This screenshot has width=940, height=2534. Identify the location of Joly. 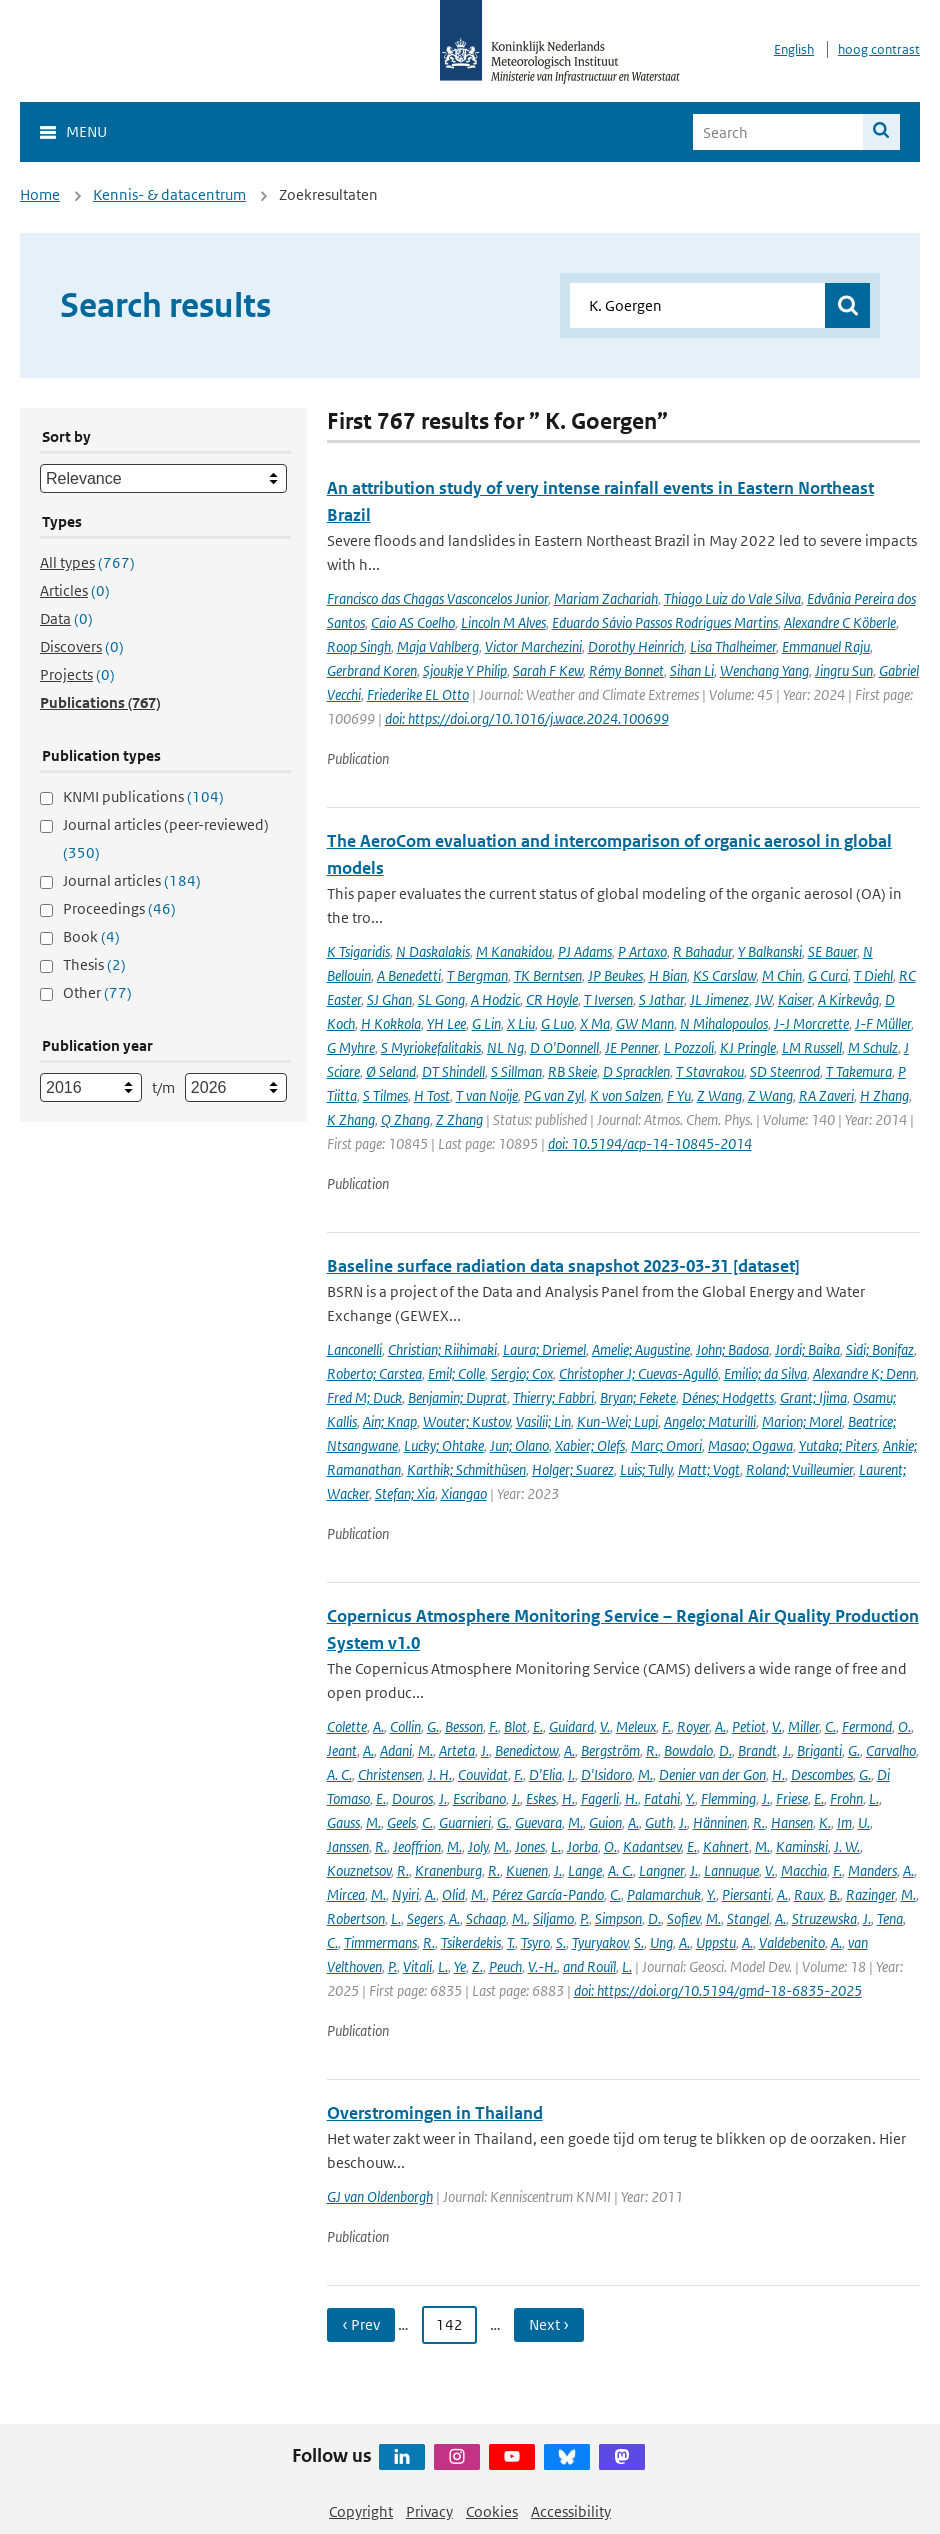
(478, 1846).